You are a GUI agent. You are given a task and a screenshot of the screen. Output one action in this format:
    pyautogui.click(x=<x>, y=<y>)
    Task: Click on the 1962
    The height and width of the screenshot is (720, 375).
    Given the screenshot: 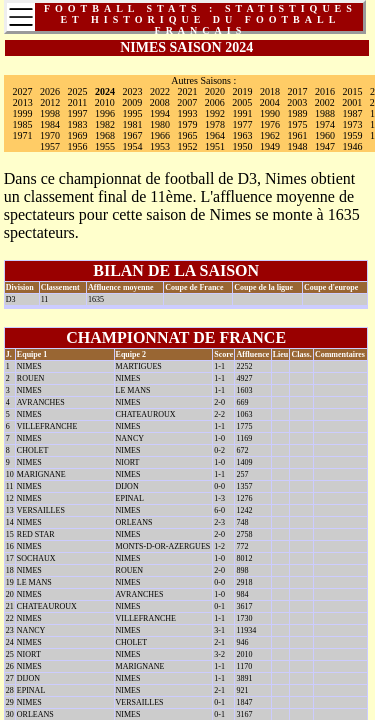 What is the action you would take?
    pyautogui.click(x=270, y=135)
    